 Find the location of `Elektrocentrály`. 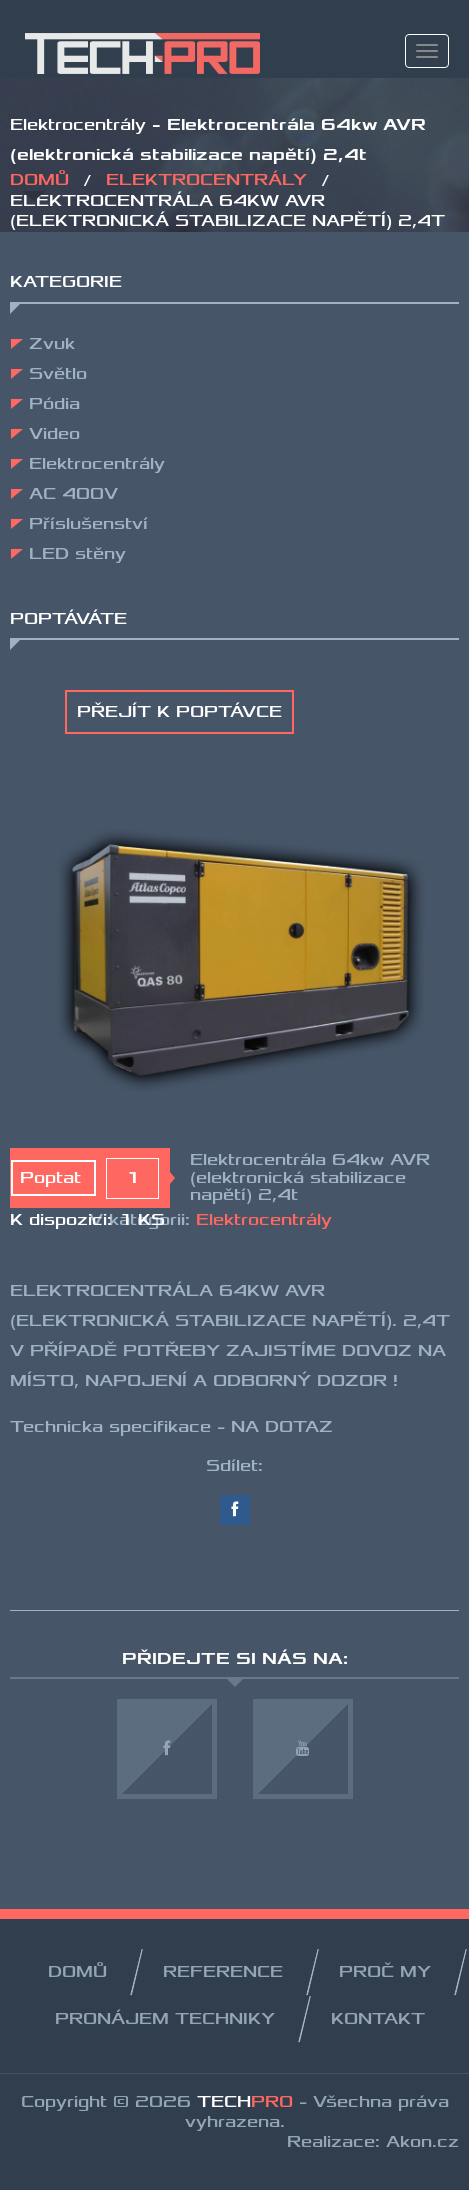

Elektrocentrály is located at coordinates (209, 180).